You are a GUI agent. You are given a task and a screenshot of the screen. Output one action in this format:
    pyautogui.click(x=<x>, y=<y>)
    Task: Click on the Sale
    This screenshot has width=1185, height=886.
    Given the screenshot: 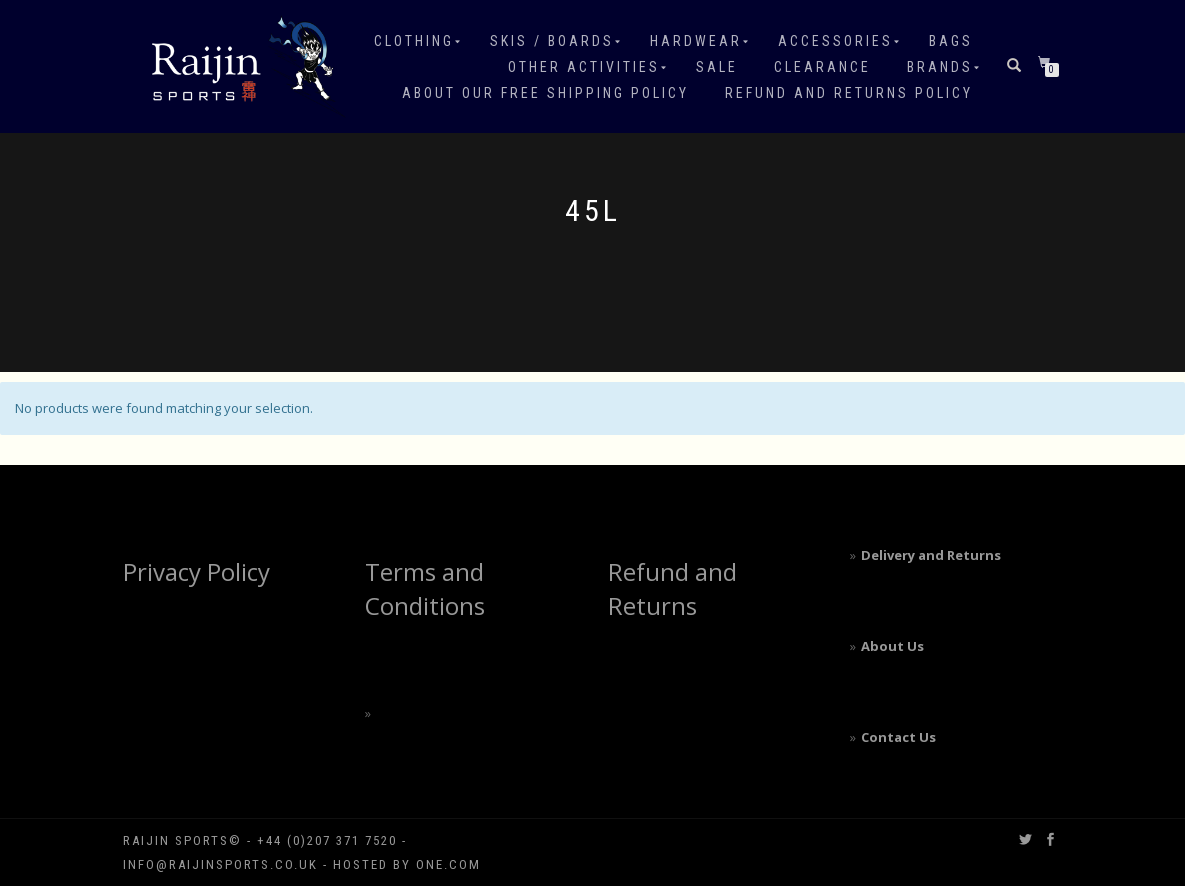 What is the action you would take?
    pyautogui.click(x=717, y=67)
    